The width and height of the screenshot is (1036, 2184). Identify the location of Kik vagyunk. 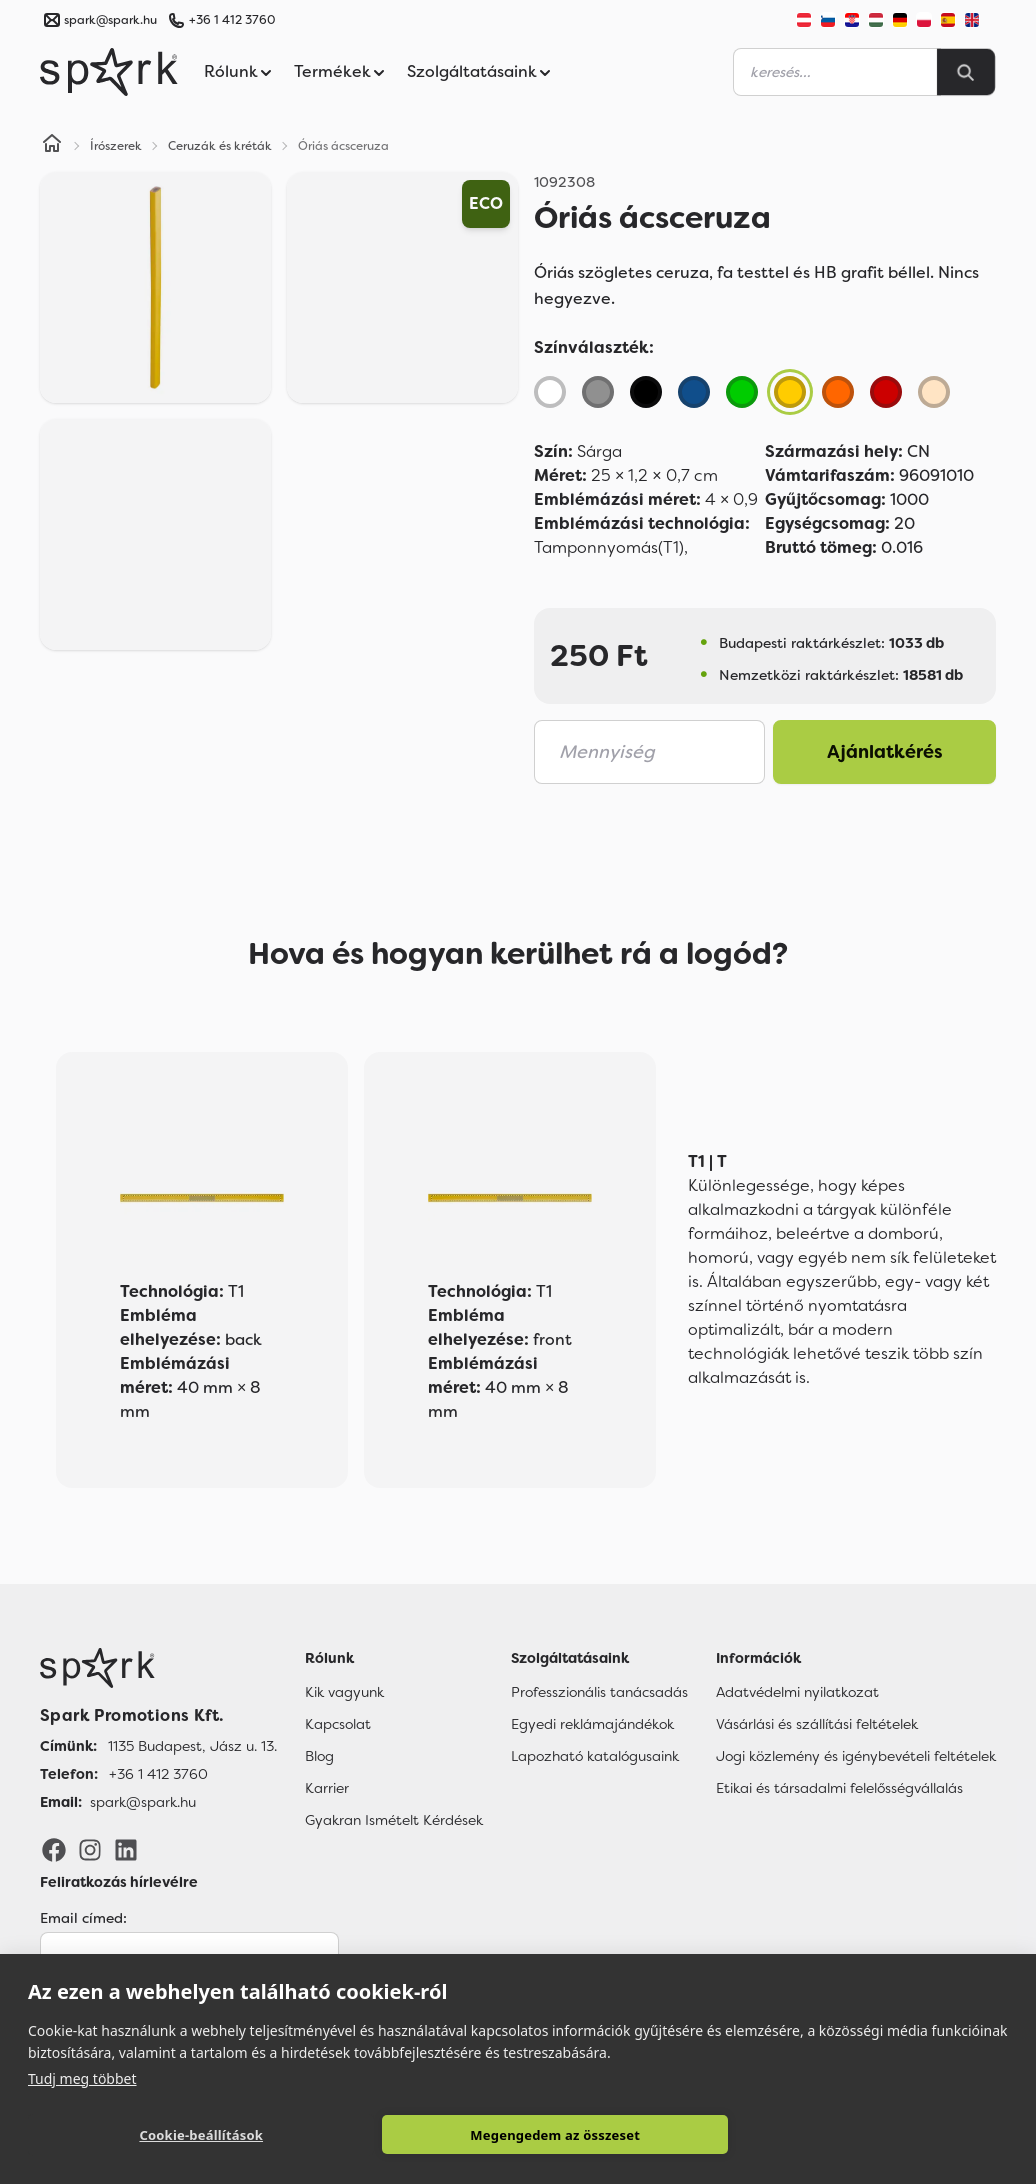
(344, 1692).